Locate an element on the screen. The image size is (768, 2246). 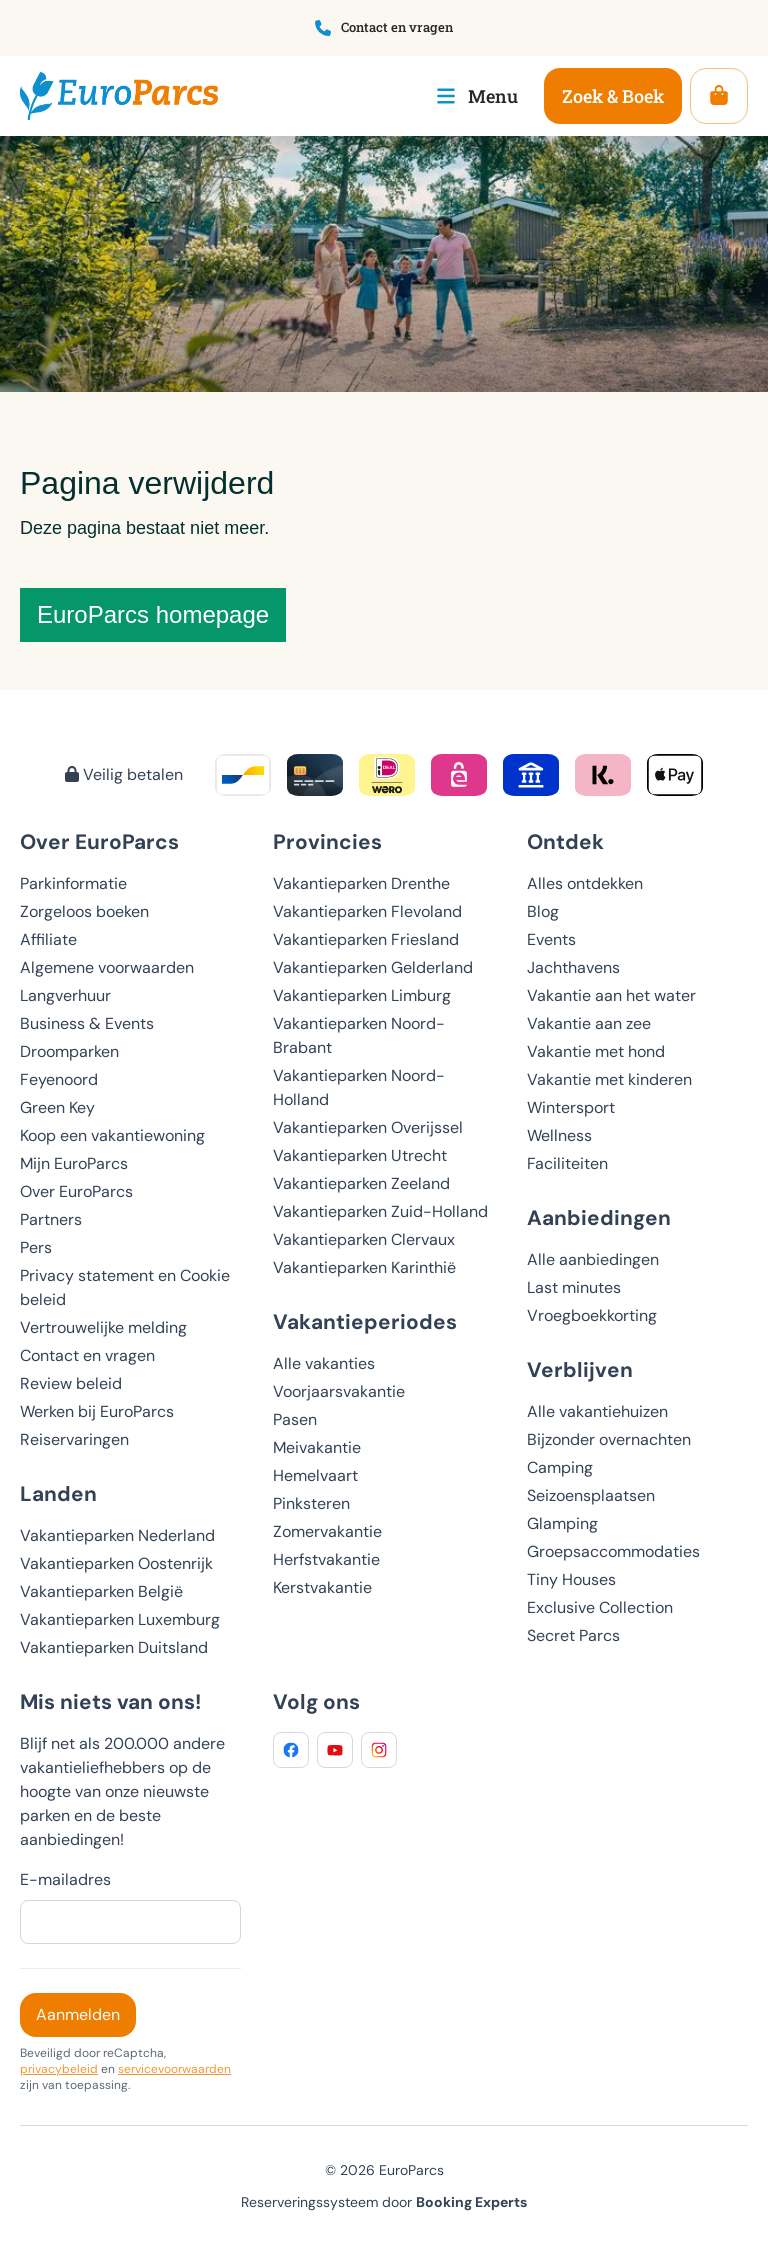
Voorjaarsvakantie is located at coordinates (339, 1391).